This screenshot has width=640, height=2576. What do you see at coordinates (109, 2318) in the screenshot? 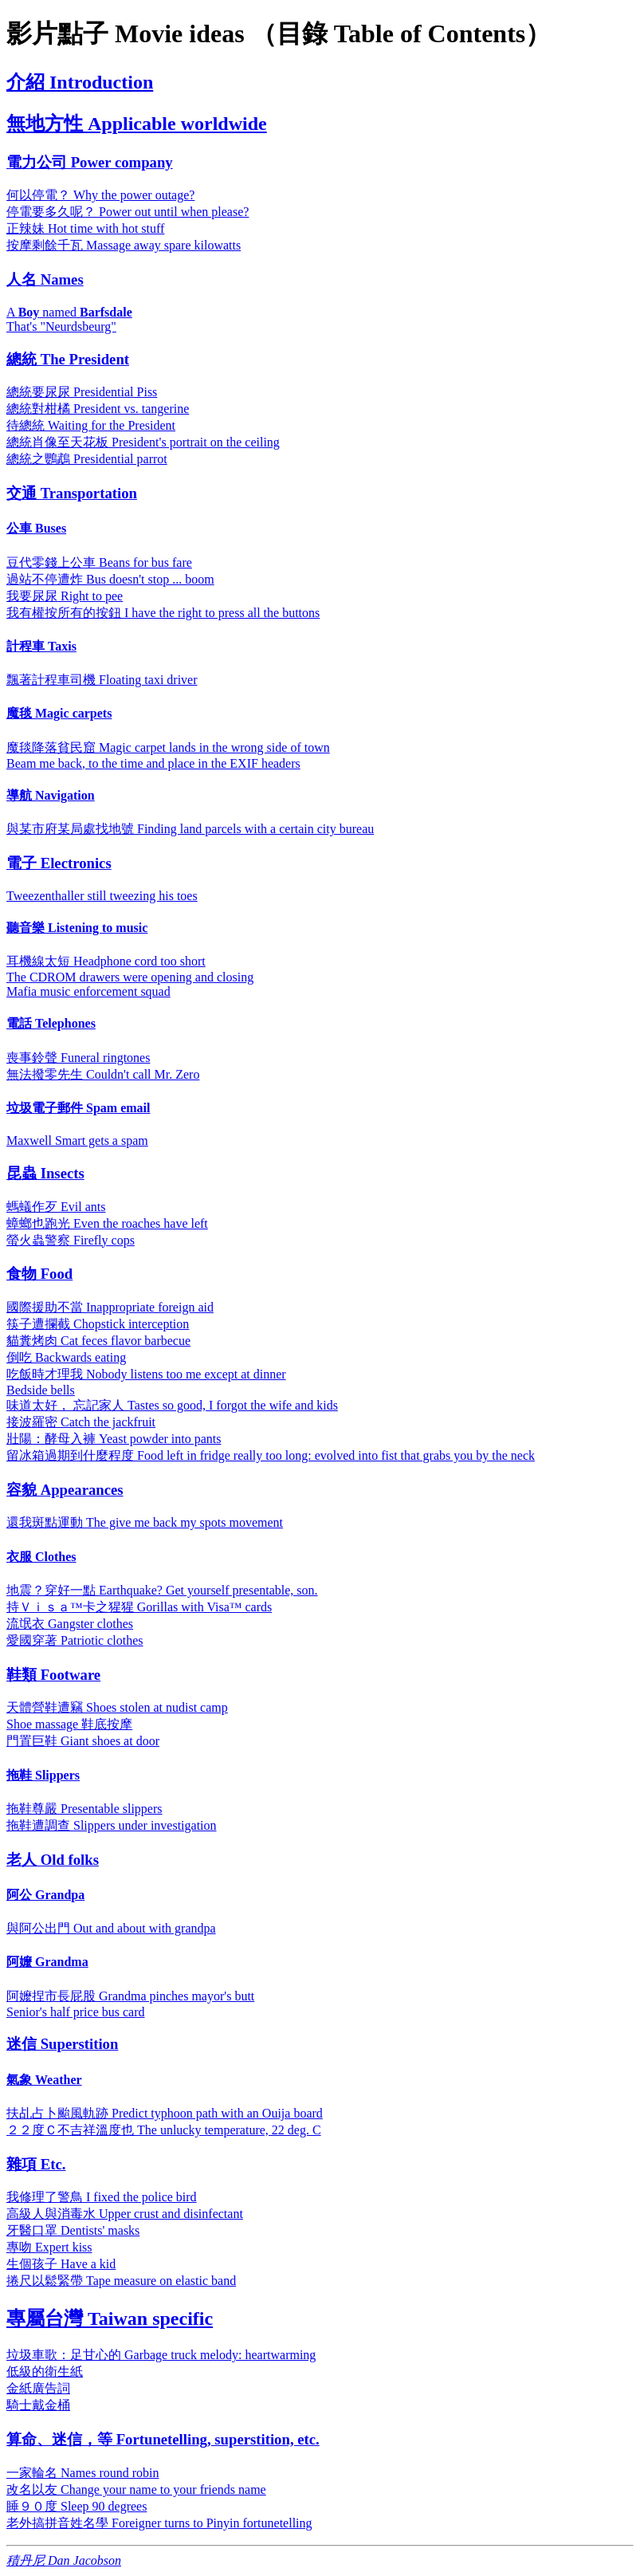
I see `專屬台灣 Taiwan specific` at bounding box center [109, 2318].